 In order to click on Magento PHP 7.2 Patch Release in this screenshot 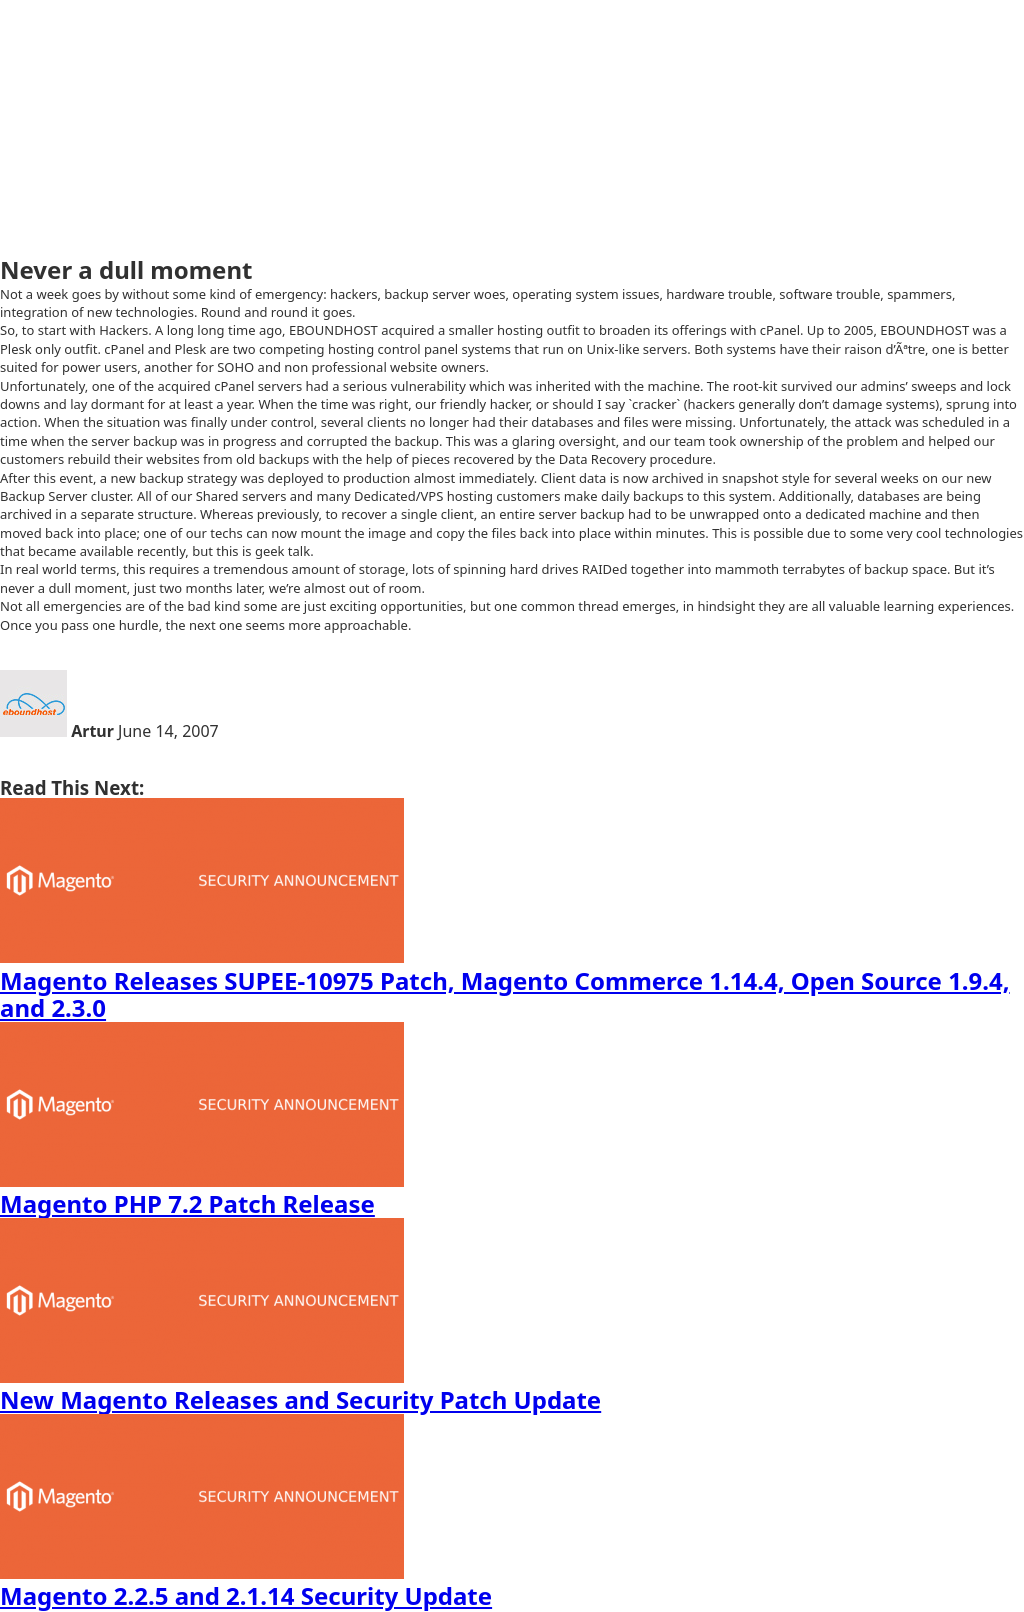, I will do `click(187, 1203)`.